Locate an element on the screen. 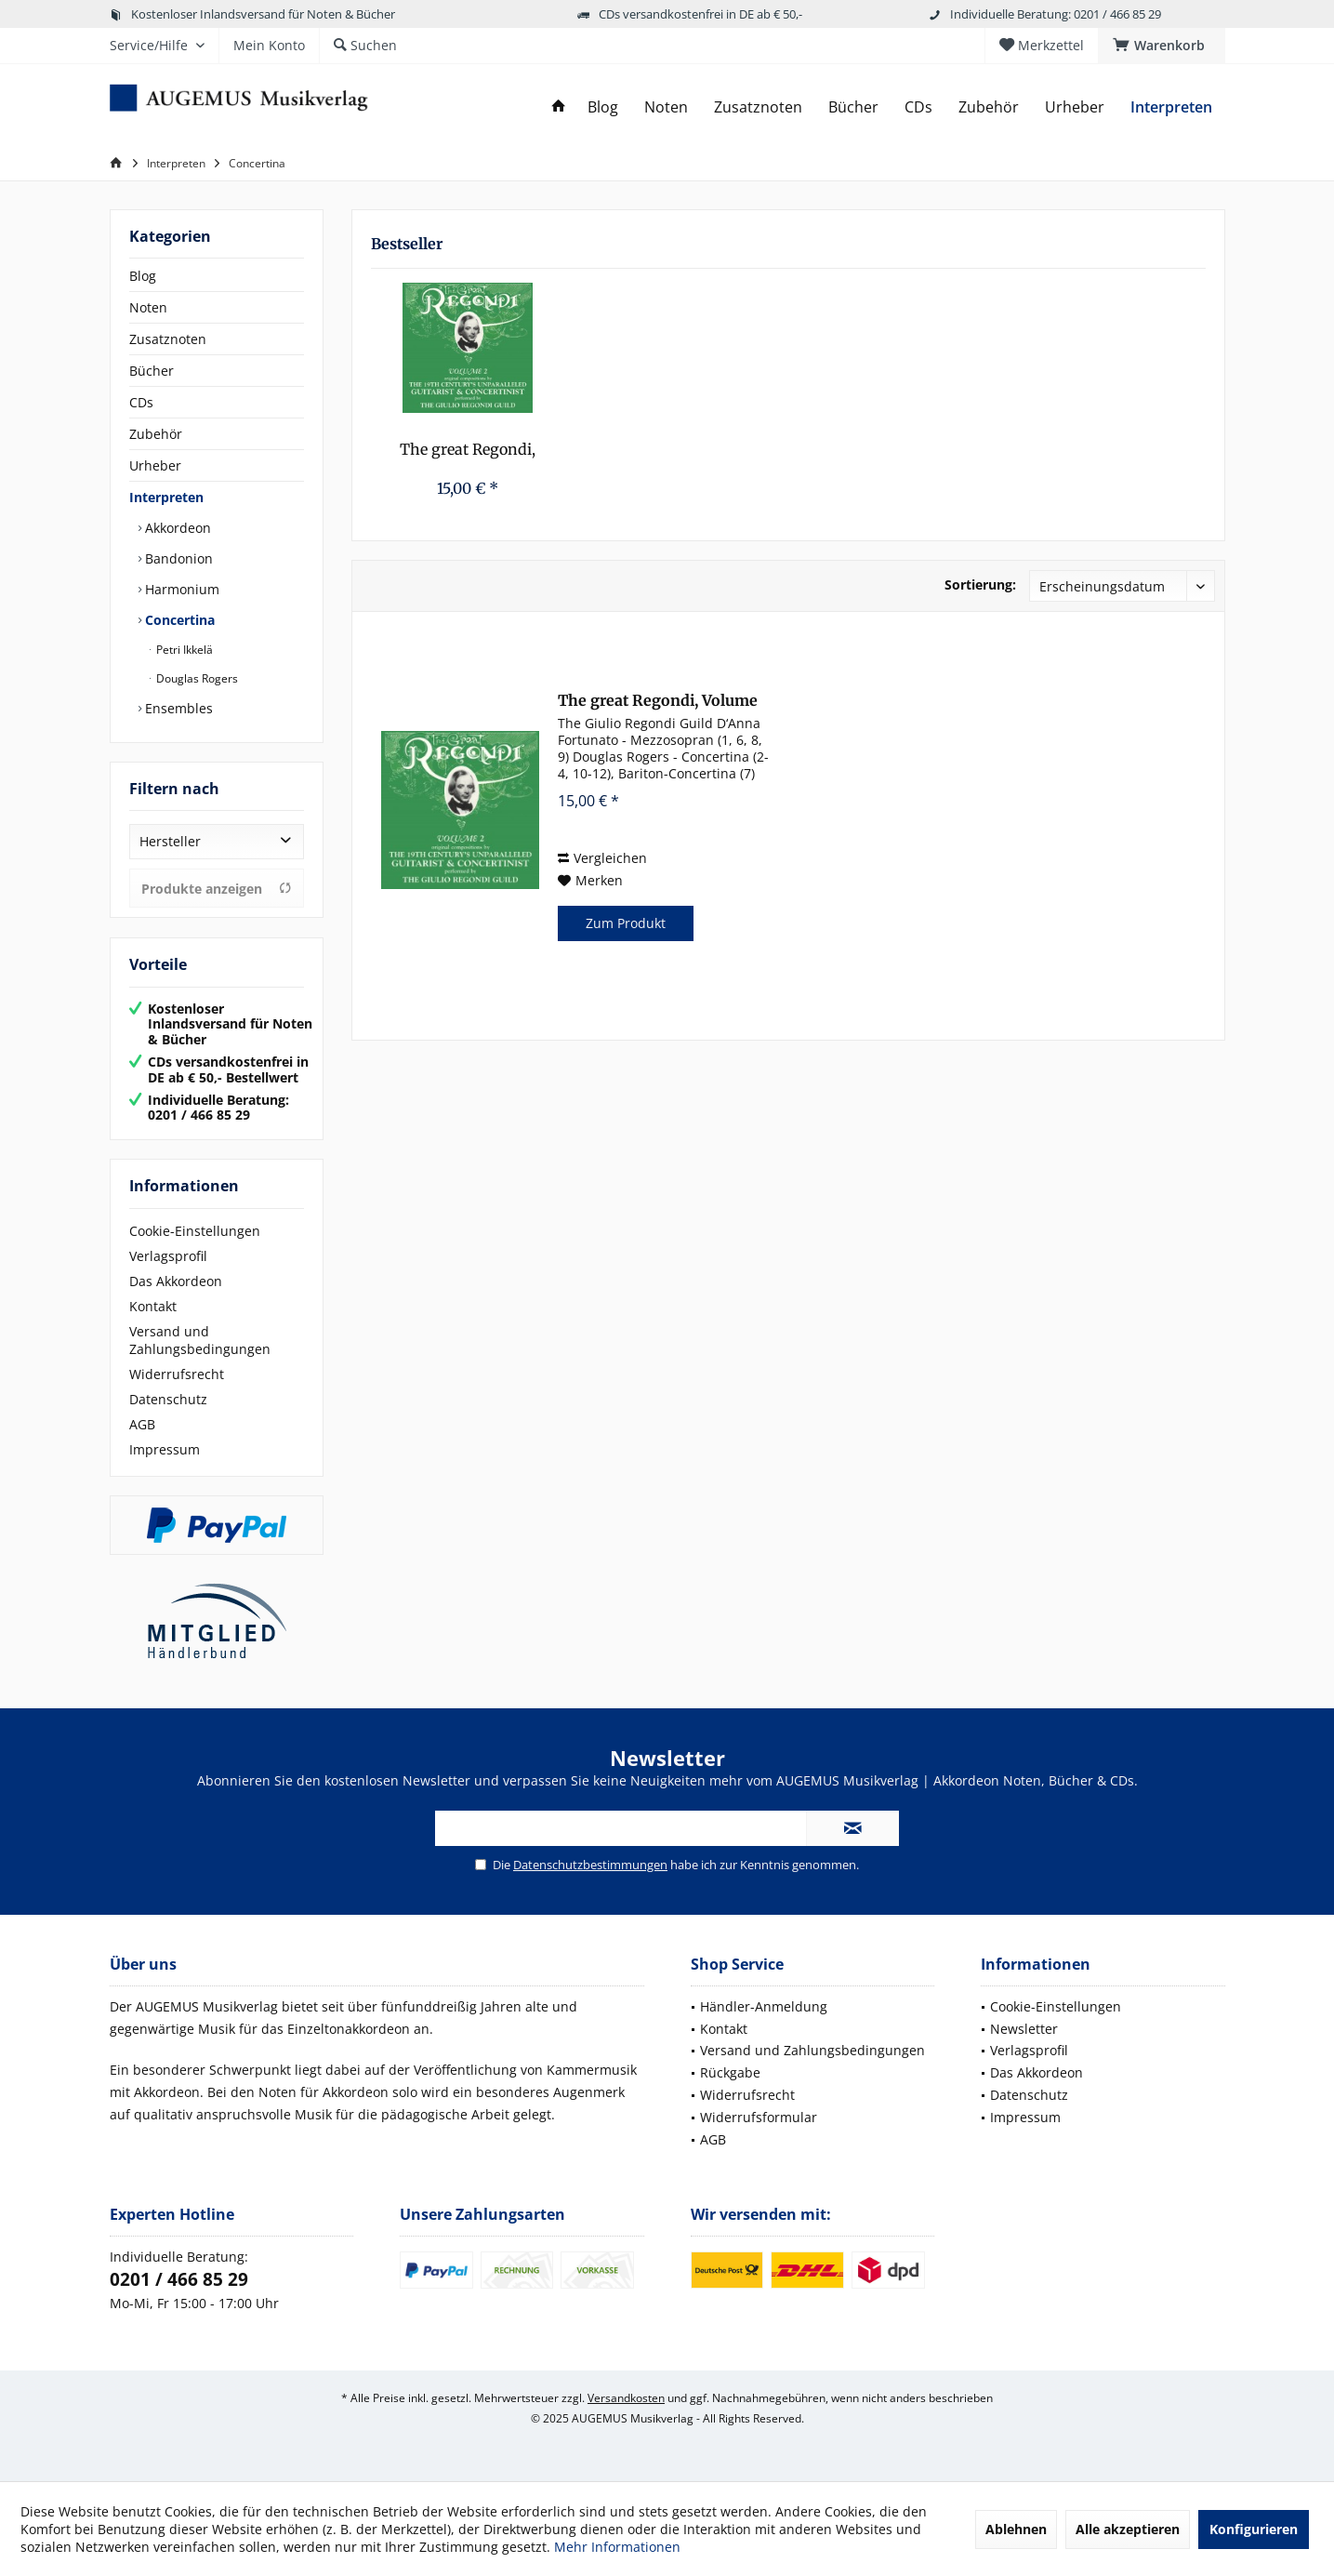  Versand und Zahlungsbedingungen is located at coordinates (200, 1340).